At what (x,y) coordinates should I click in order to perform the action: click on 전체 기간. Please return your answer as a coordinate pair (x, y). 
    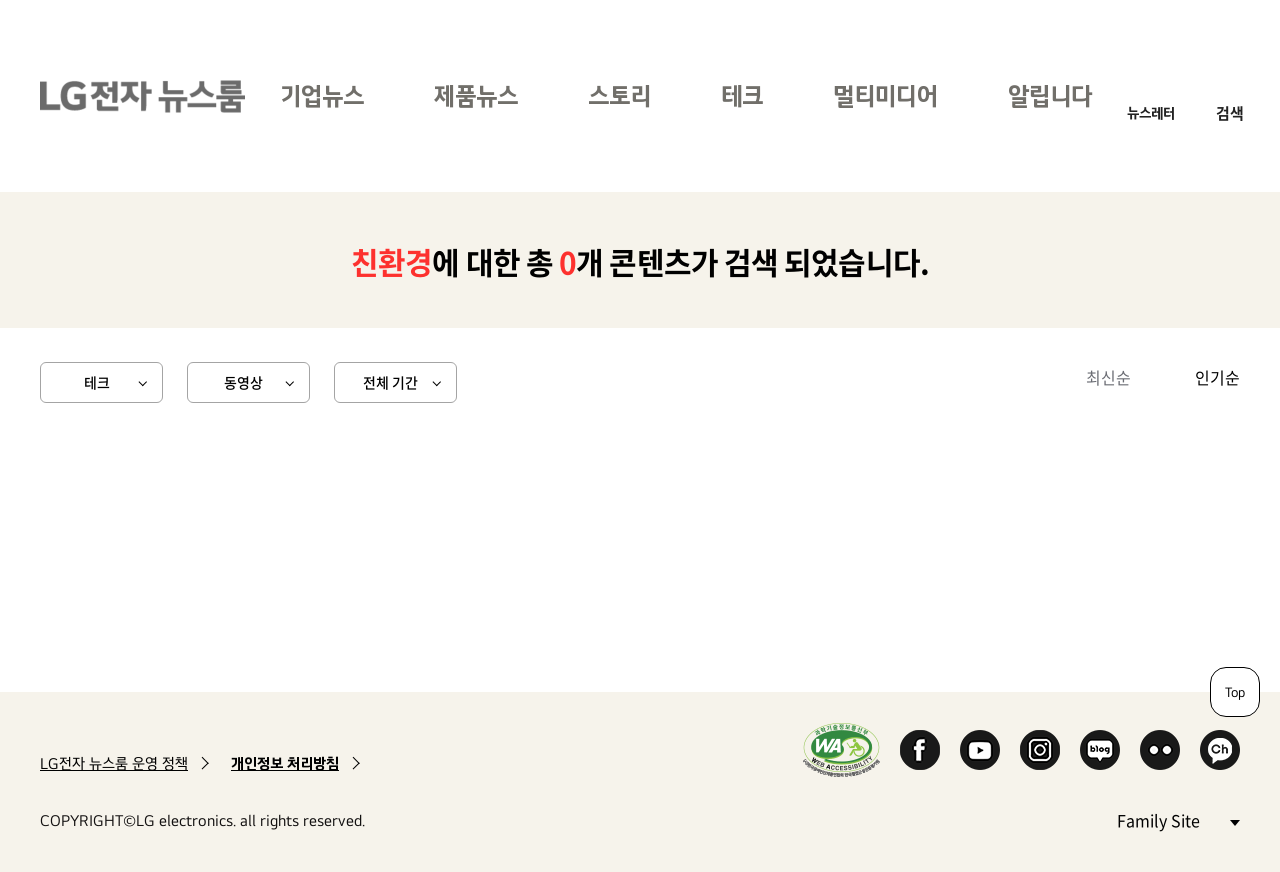
    Looking at the image, I should click on (390, 382).